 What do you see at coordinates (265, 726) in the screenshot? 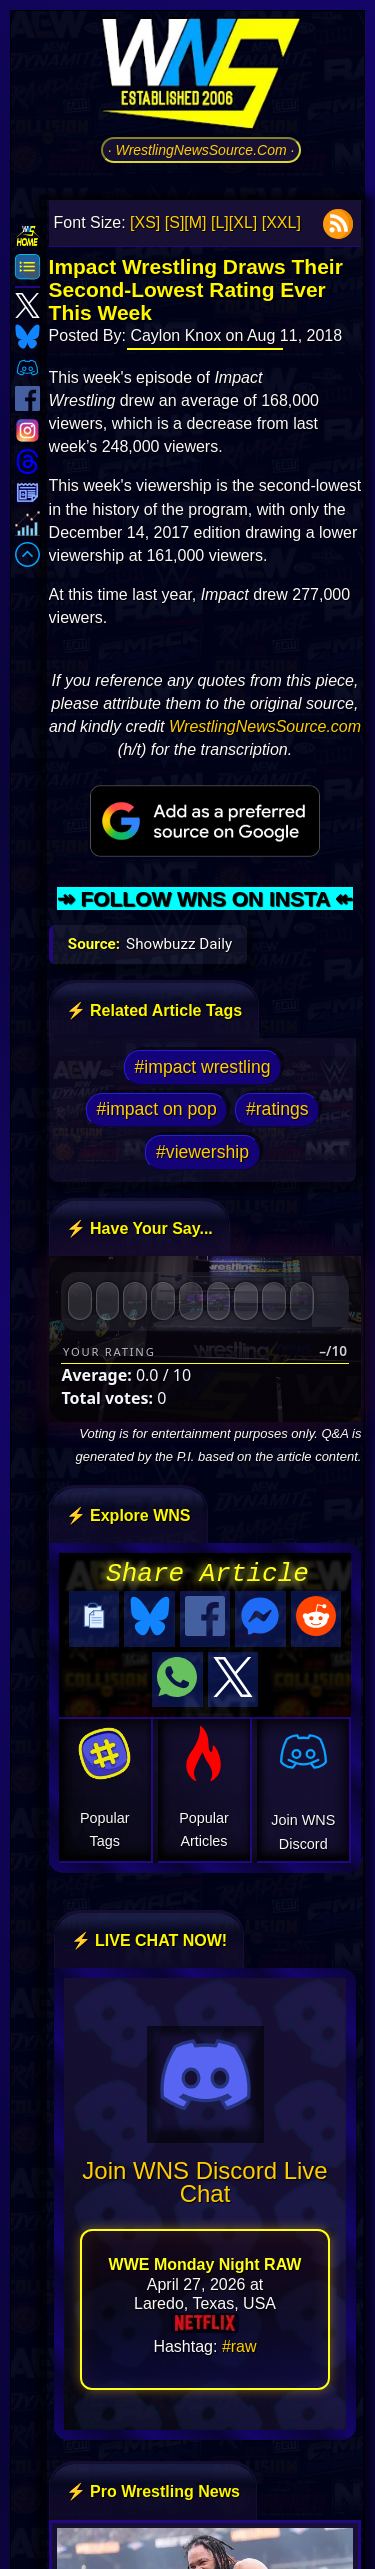
I see `WrestlingNewsSource.com` at bounding box center [265, 726].